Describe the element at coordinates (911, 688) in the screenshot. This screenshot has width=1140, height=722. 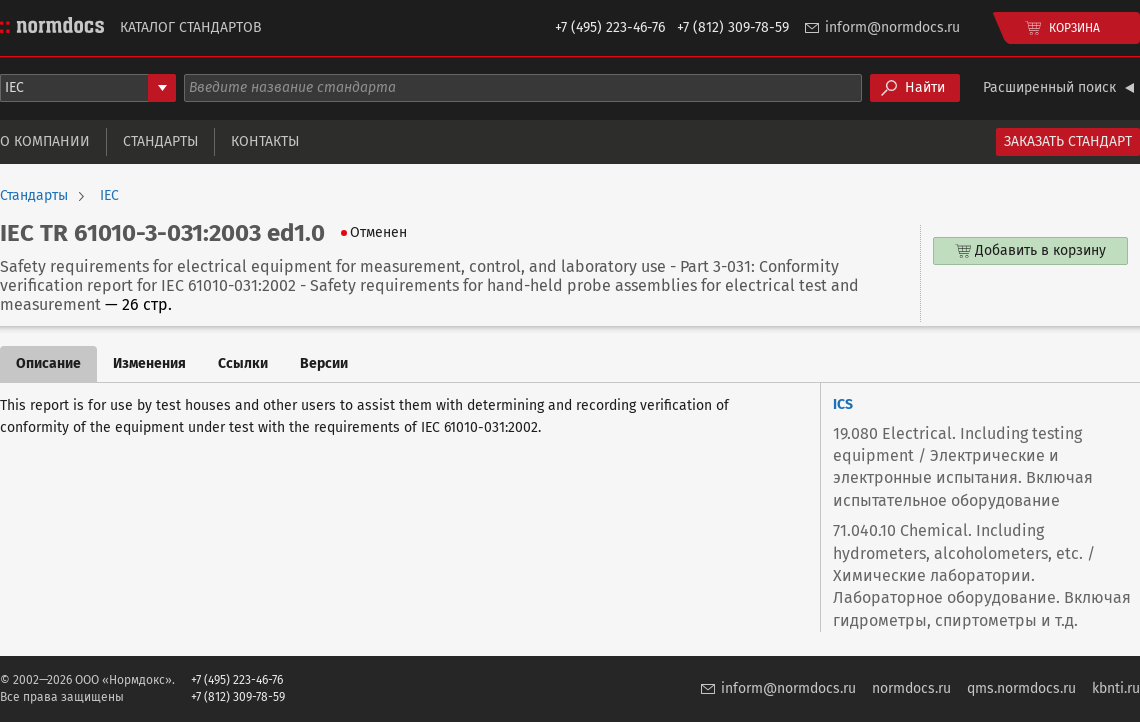
I see `normdocs.ru` at that location.